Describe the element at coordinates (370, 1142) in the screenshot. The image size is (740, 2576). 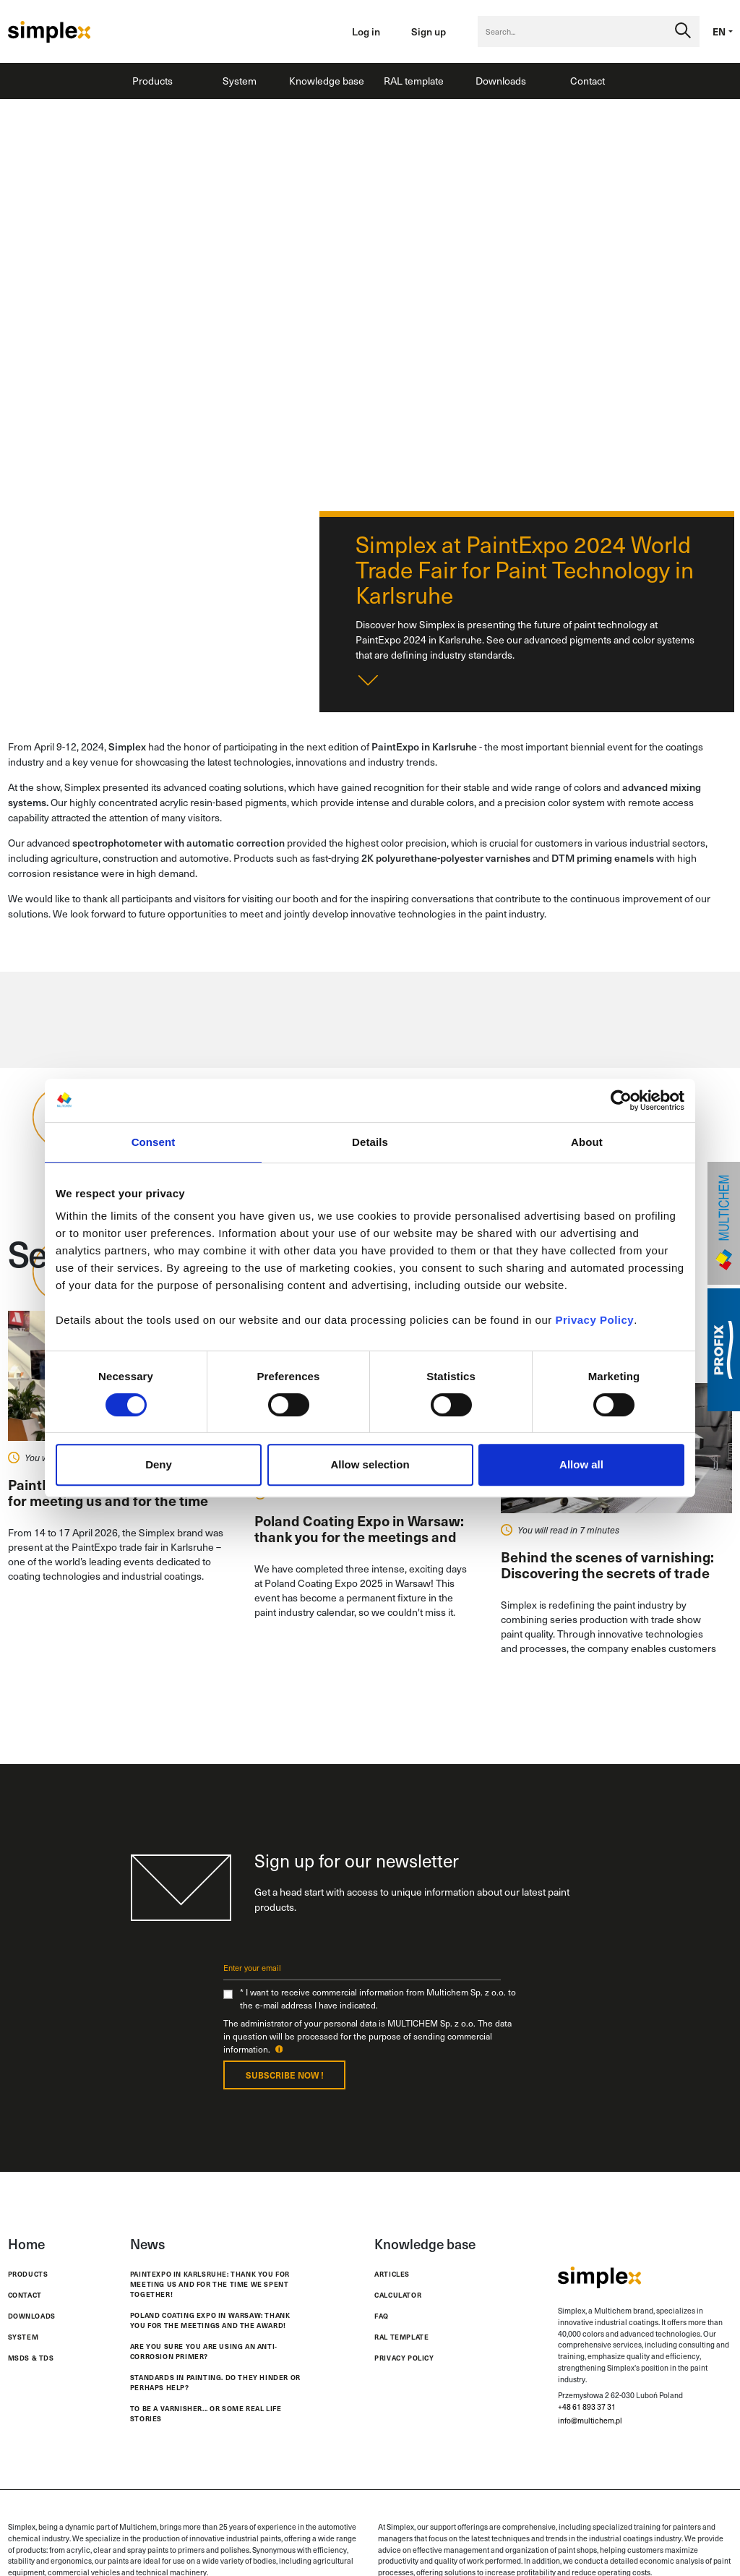
I see `Details [tab]` at that location.